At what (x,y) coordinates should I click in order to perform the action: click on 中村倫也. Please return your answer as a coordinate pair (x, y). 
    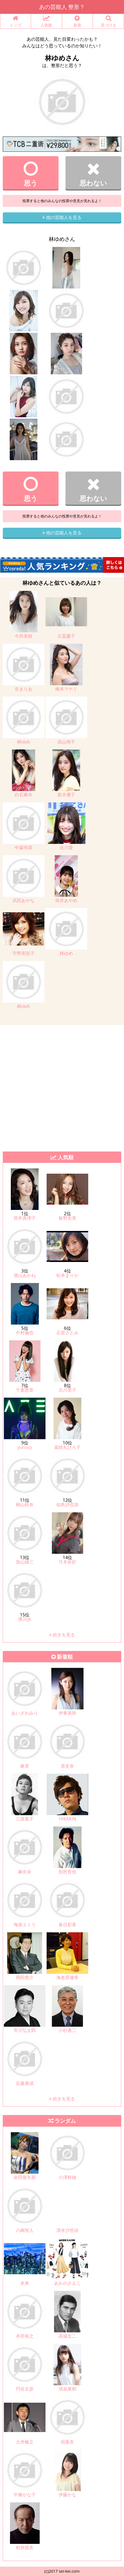
    Looking at the image, I should click on (25, 1333).